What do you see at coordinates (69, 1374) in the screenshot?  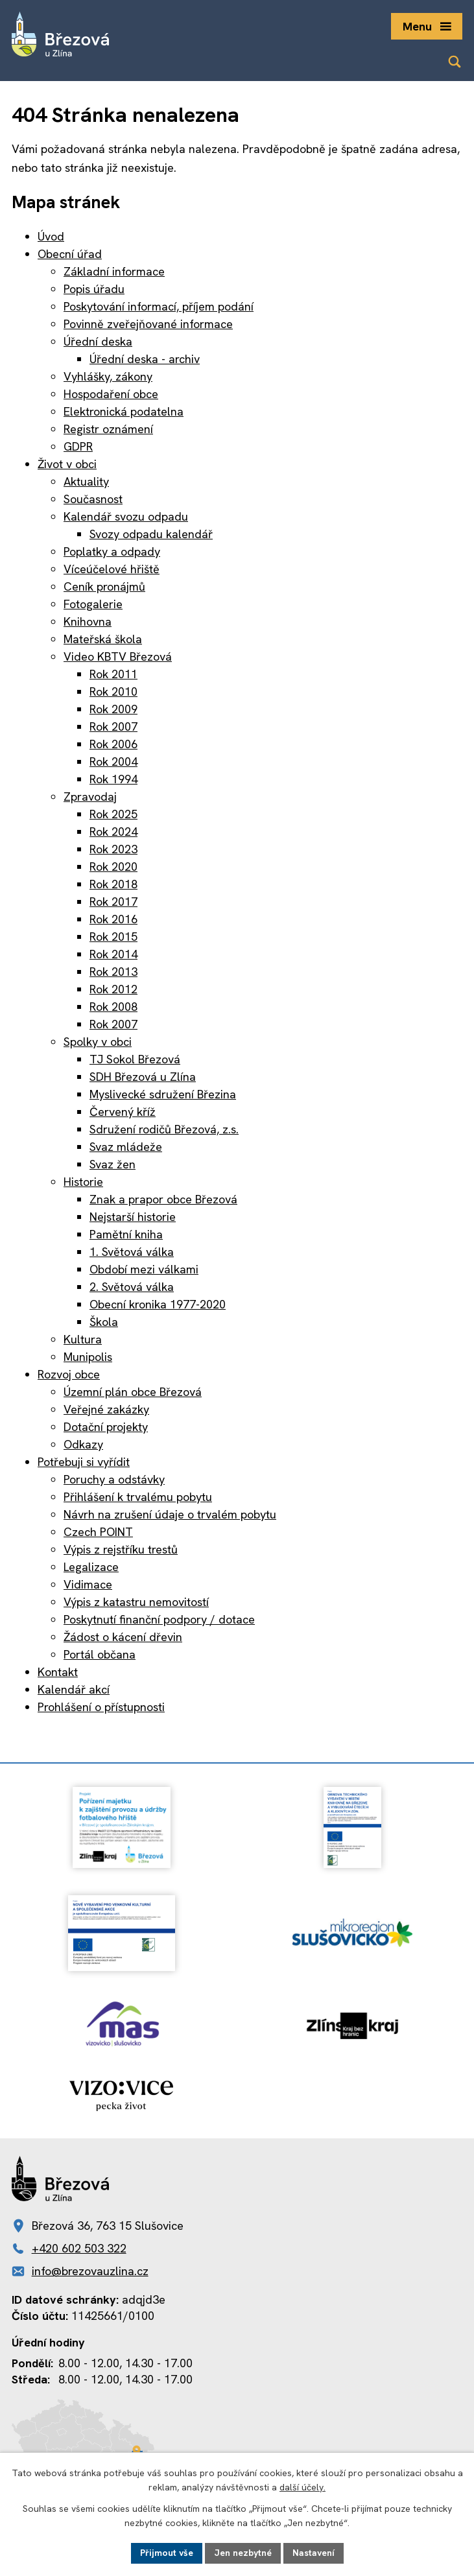 I see `Rozvoj obce` at bounding box center [69, 1374].